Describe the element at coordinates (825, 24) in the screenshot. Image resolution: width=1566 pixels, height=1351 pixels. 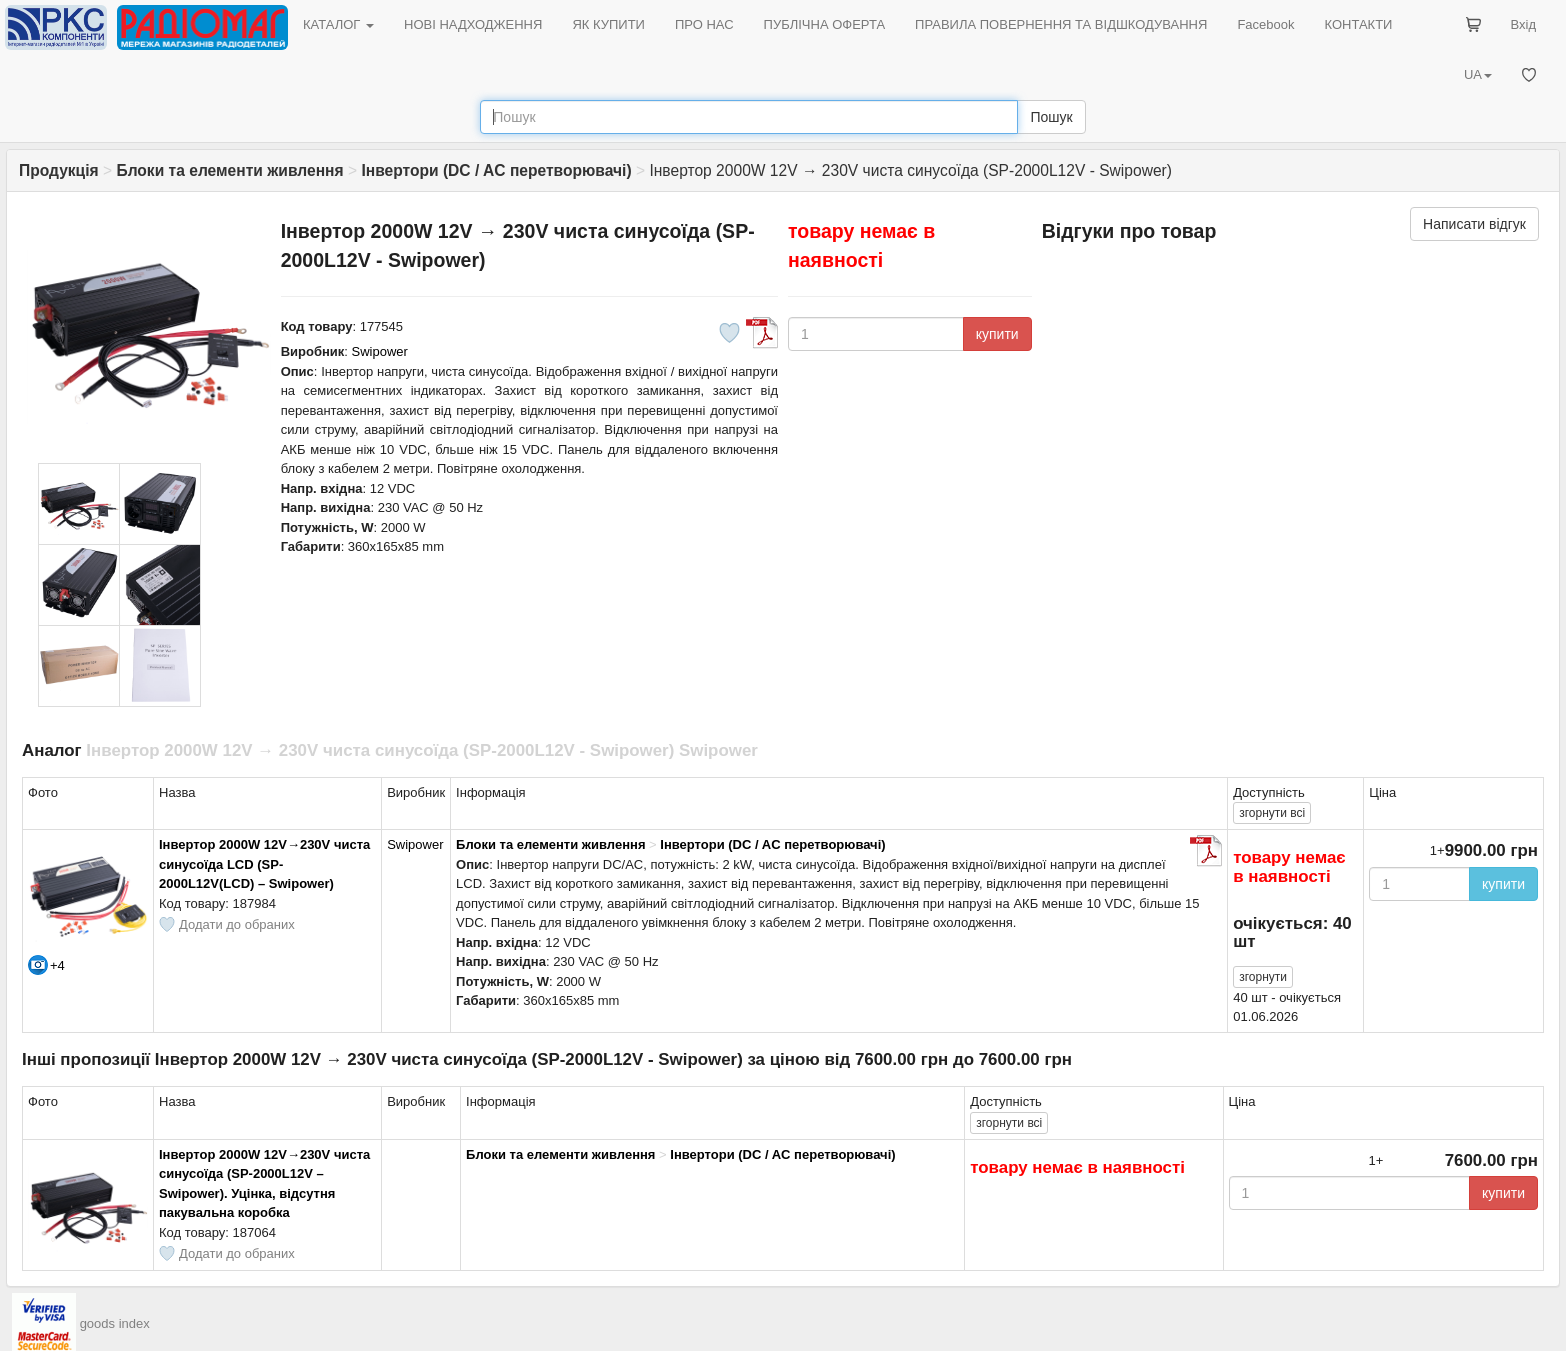
I see `ПУБЛІЧНА ОФЕРТА` at that location.